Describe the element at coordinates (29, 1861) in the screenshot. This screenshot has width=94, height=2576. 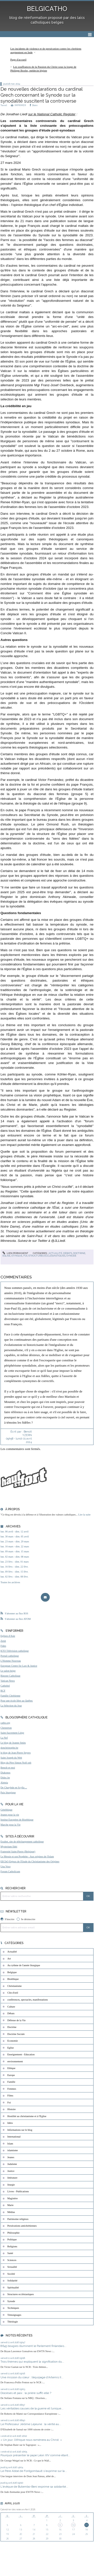
I see `EEChO Enjeux de l'Etude du Christianisme des Origines` at that location.